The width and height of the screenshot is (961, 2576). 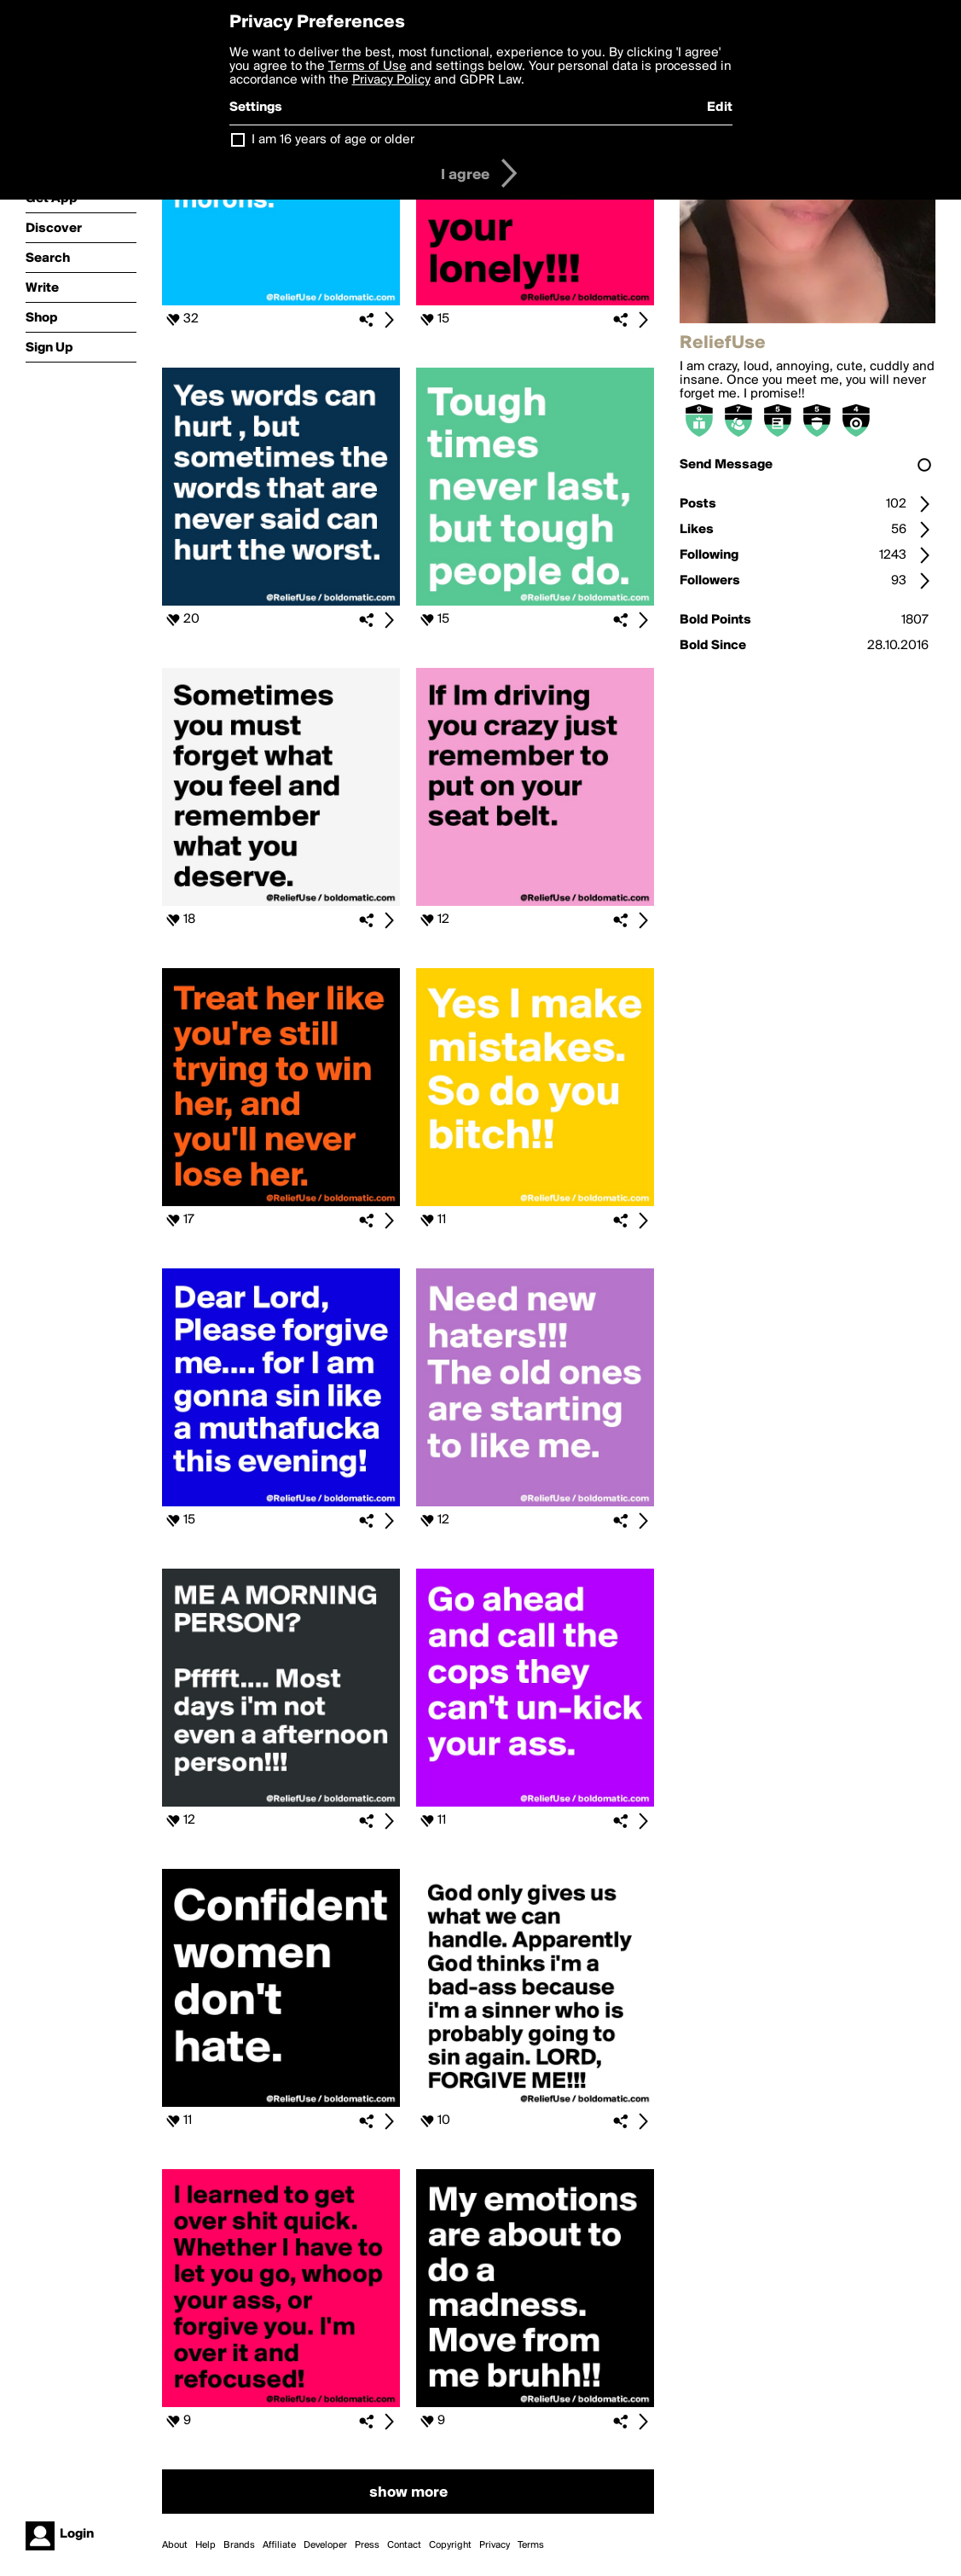 I want to click on Help, so click(x=205, y=2545).